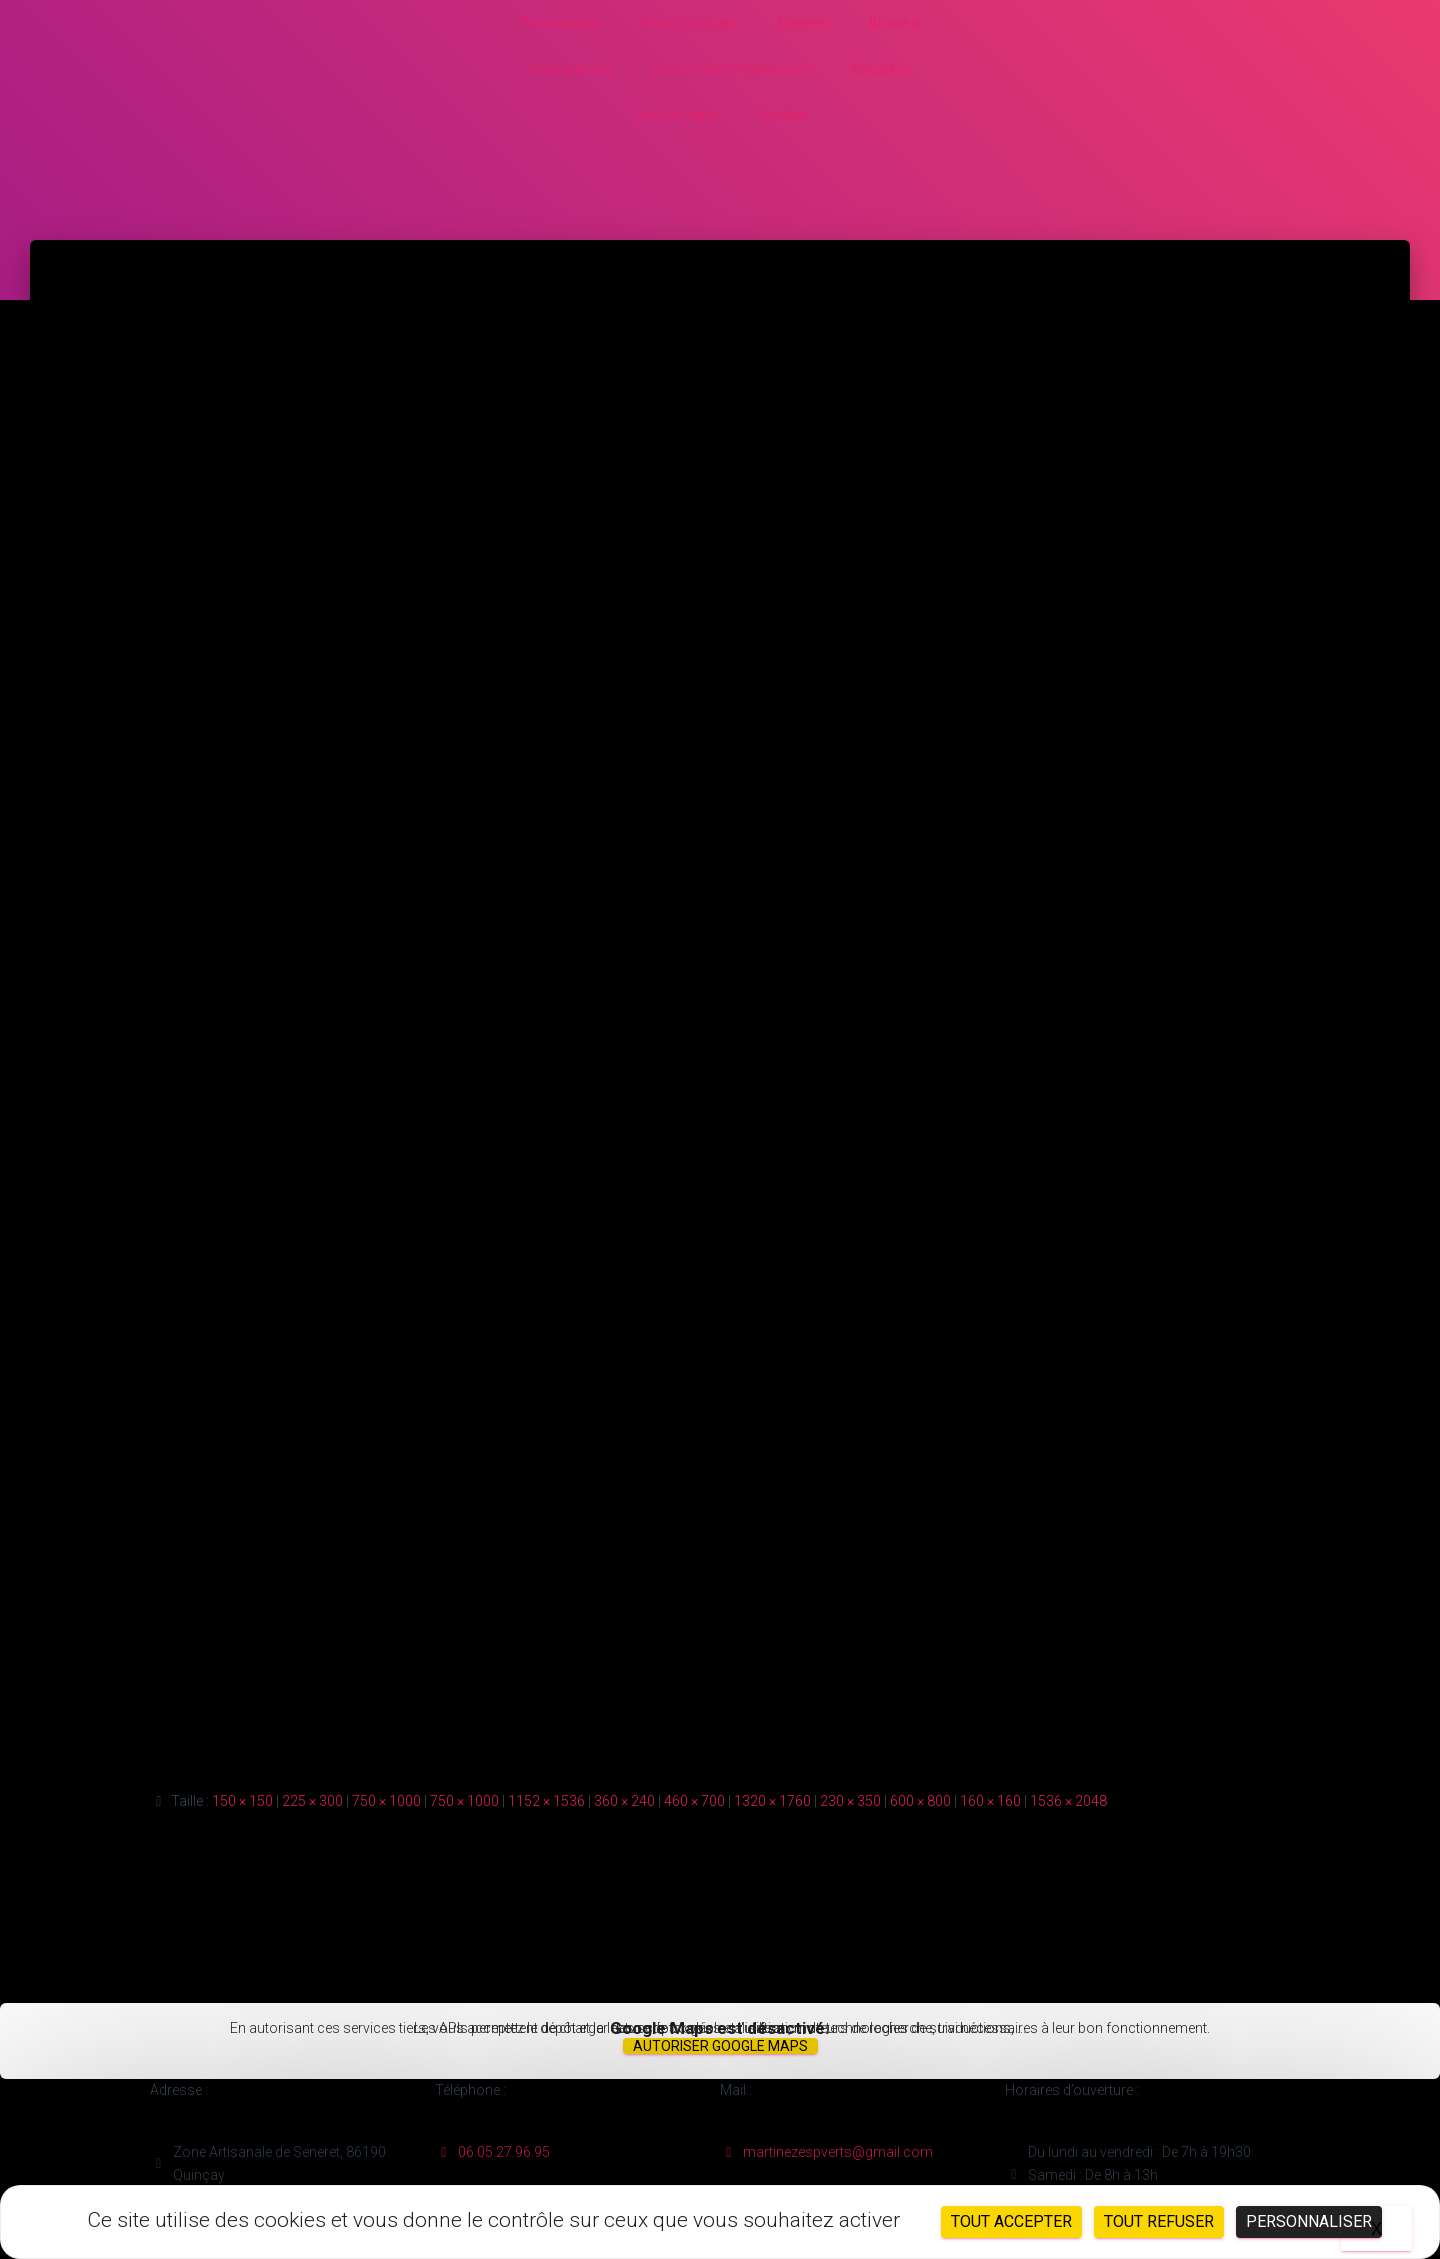 The height and width of the screenshot is (2259, 1440). I want to click on Devis en ligne, so click(675, 115).